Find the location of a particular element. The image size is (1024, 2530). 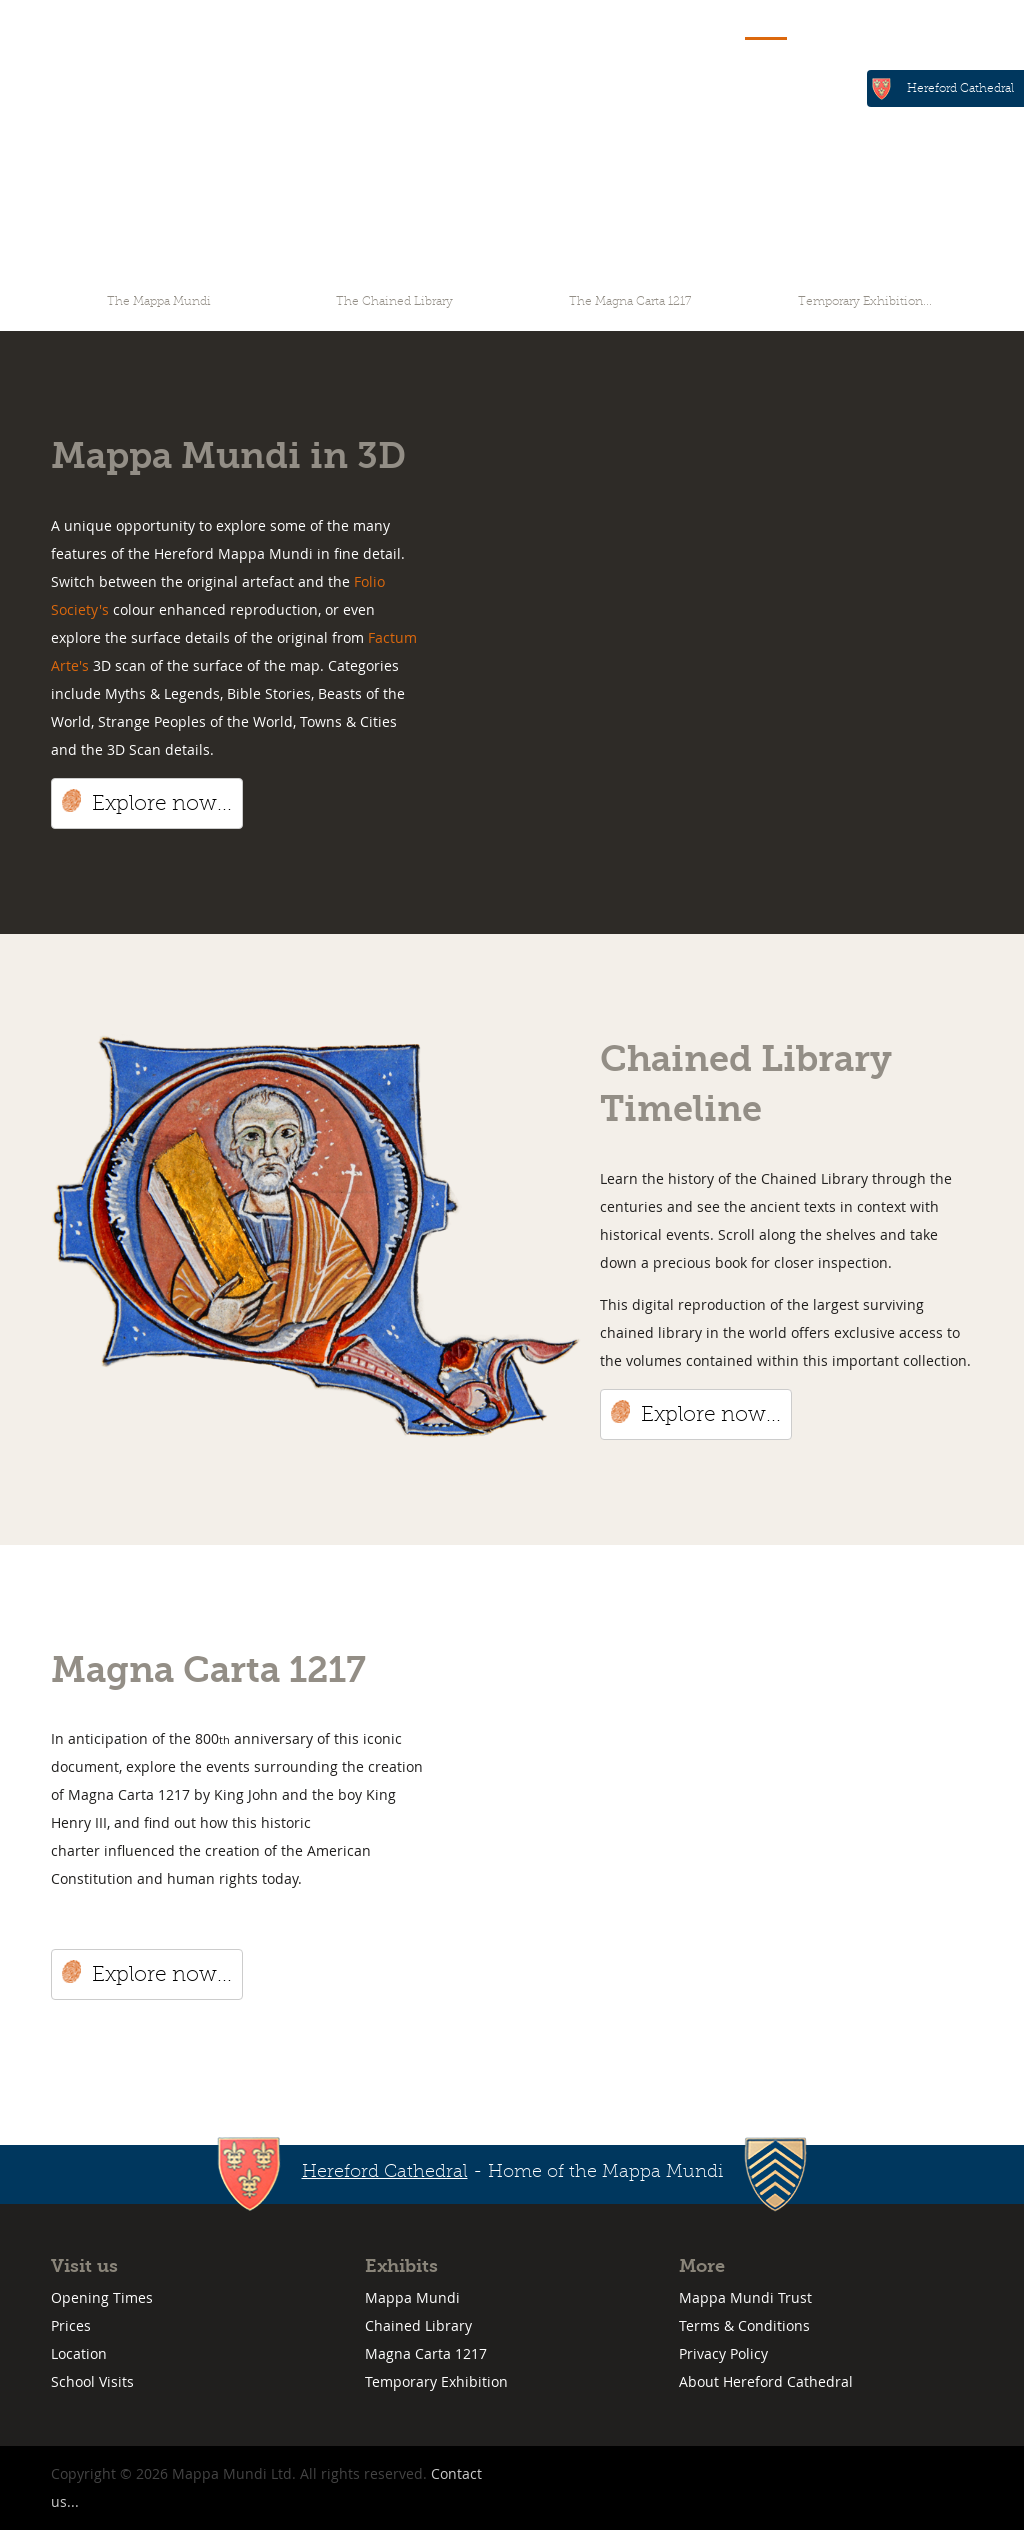

Chained Library is located at coordinates (418, 2325).